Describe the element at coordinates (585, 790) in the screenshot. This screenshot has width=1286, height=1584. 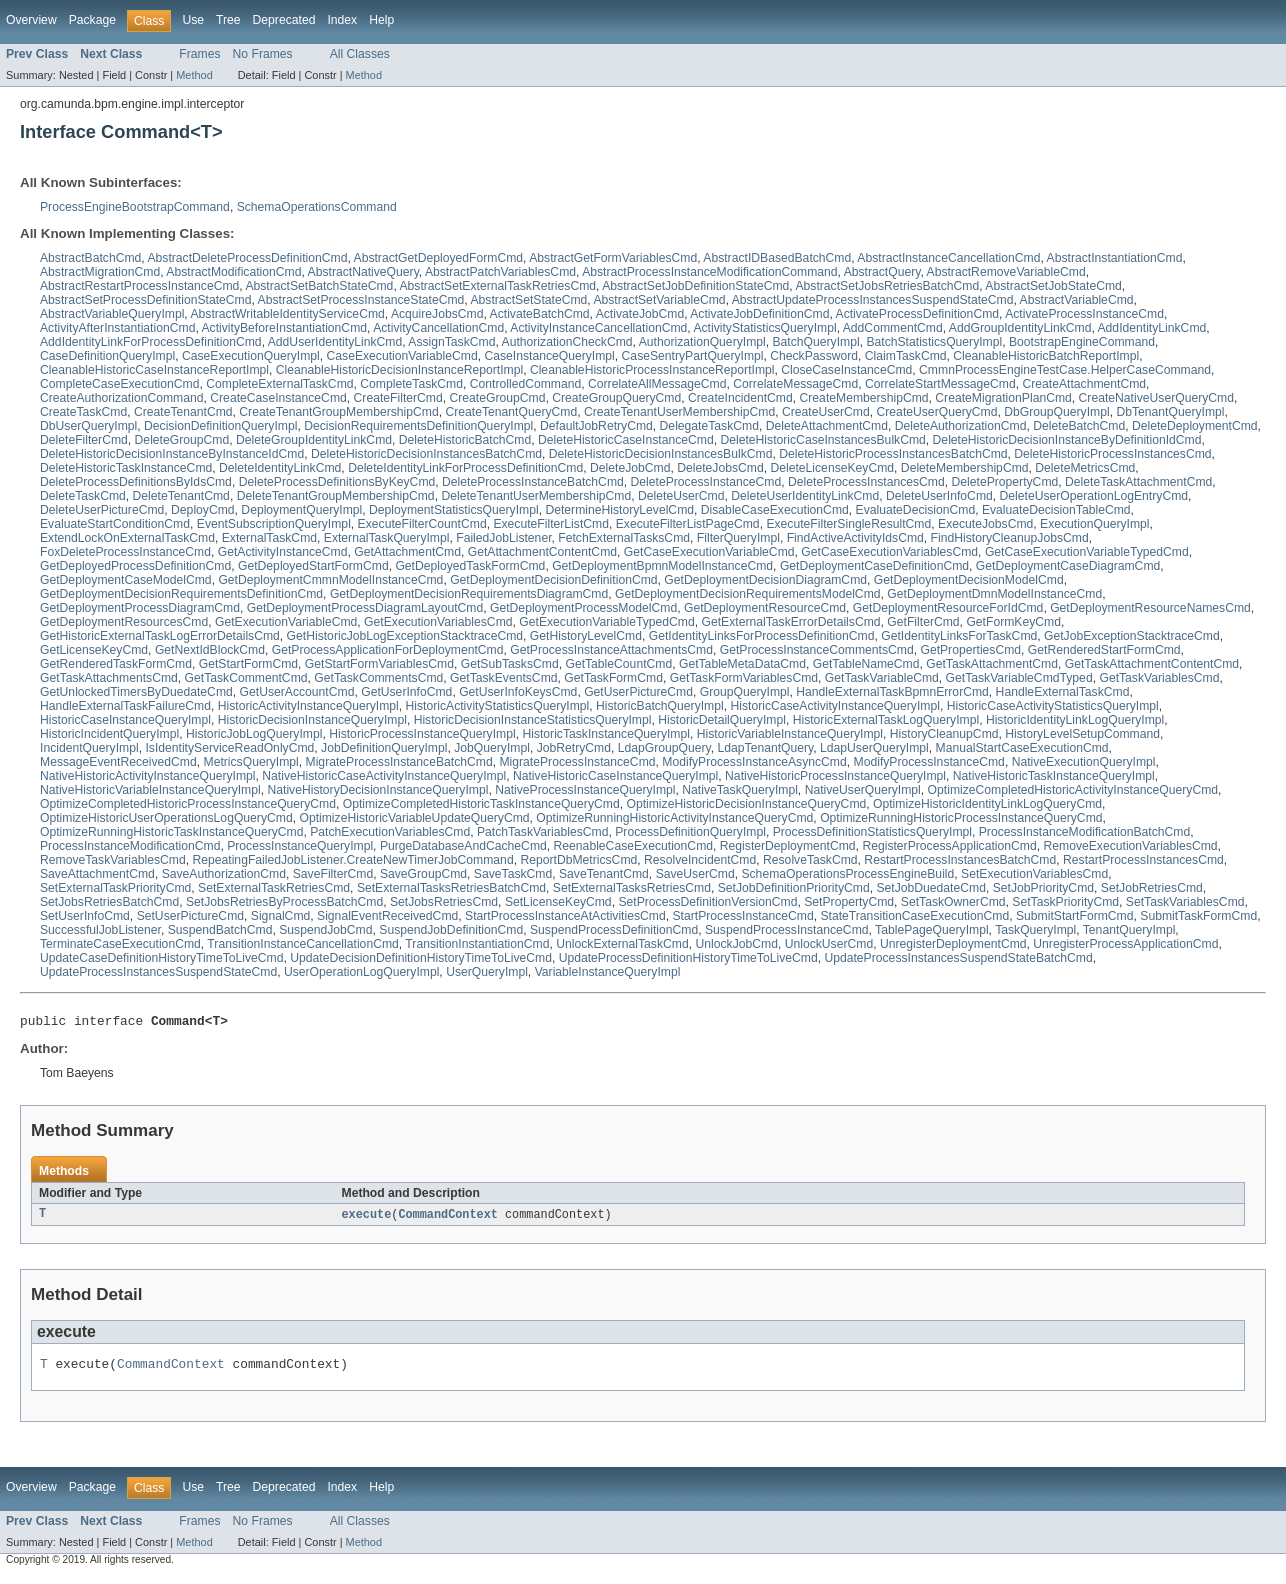
I see `NativeProcessInstanceQueryImpl` at that location.